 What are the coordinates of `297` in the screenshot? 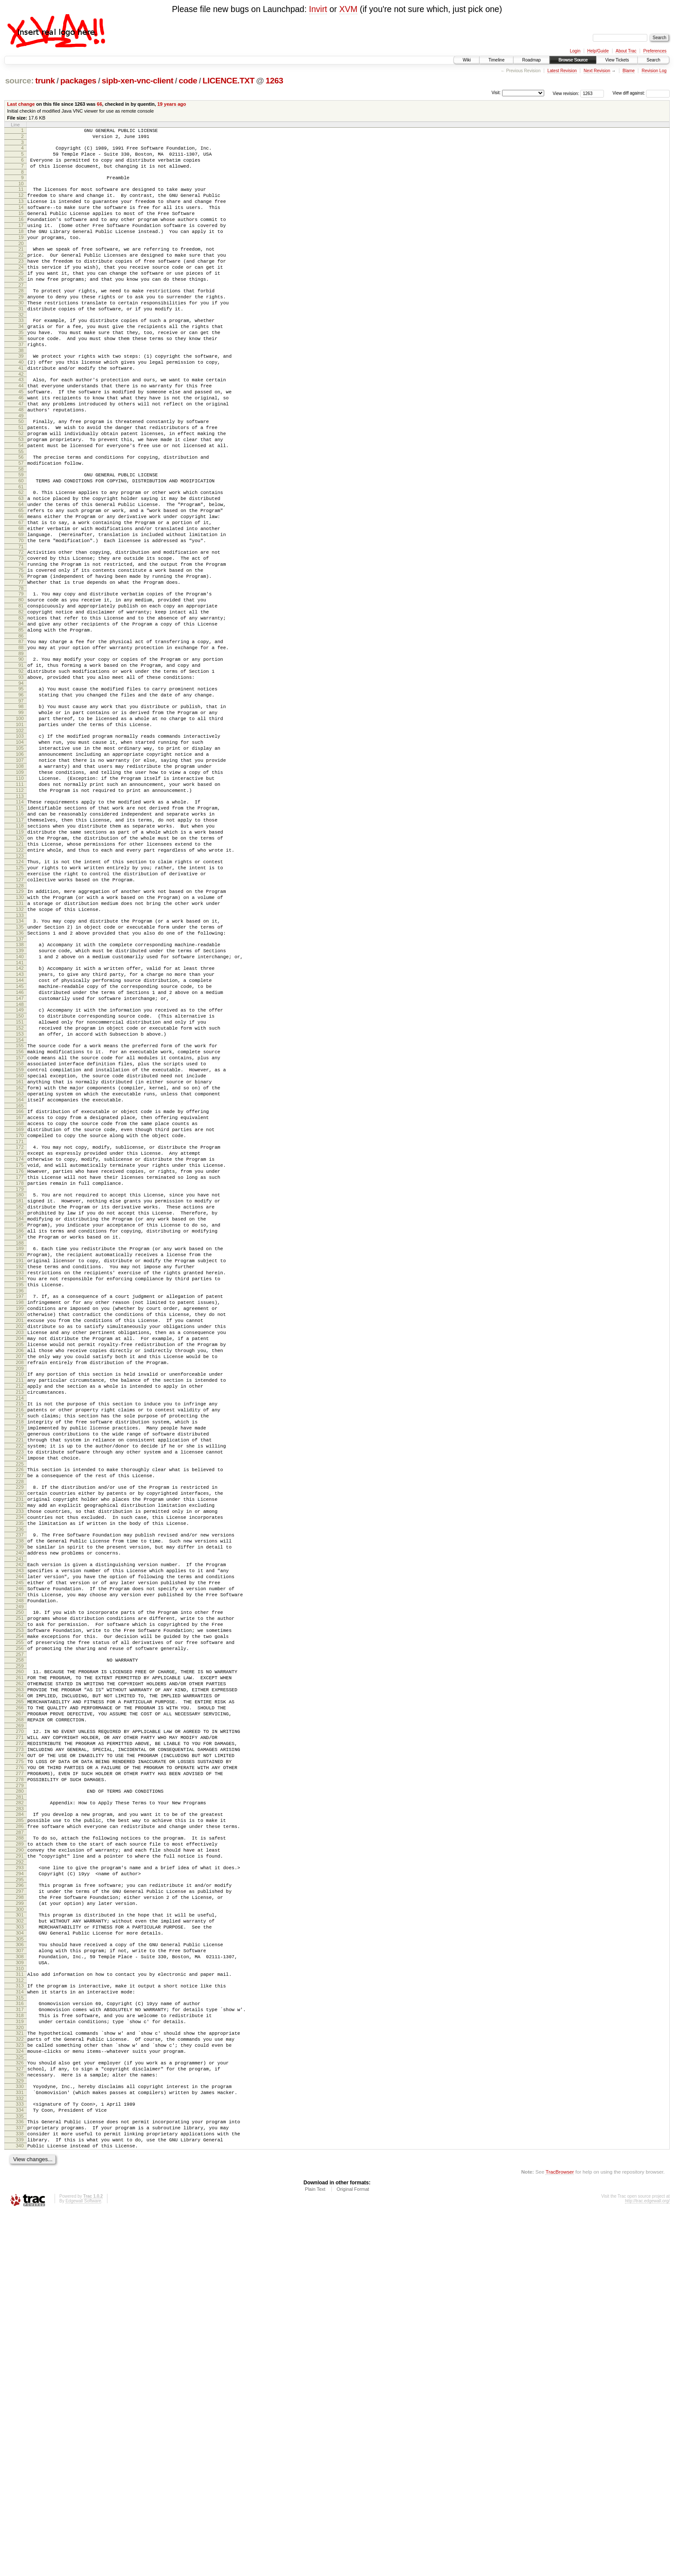 It's located at (20, 2211).